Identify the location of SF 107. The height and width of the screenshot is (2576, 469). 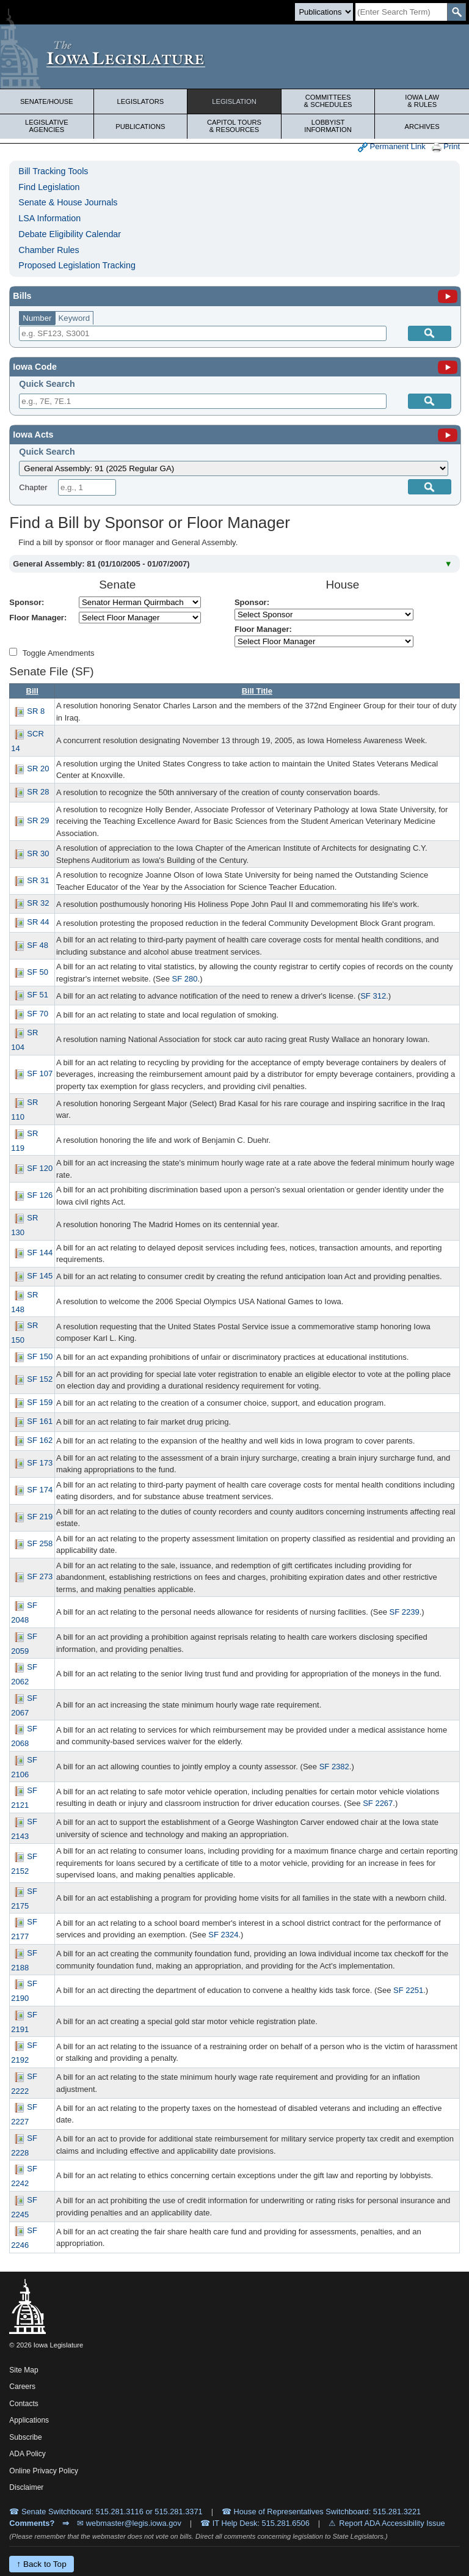
(40, 1074).